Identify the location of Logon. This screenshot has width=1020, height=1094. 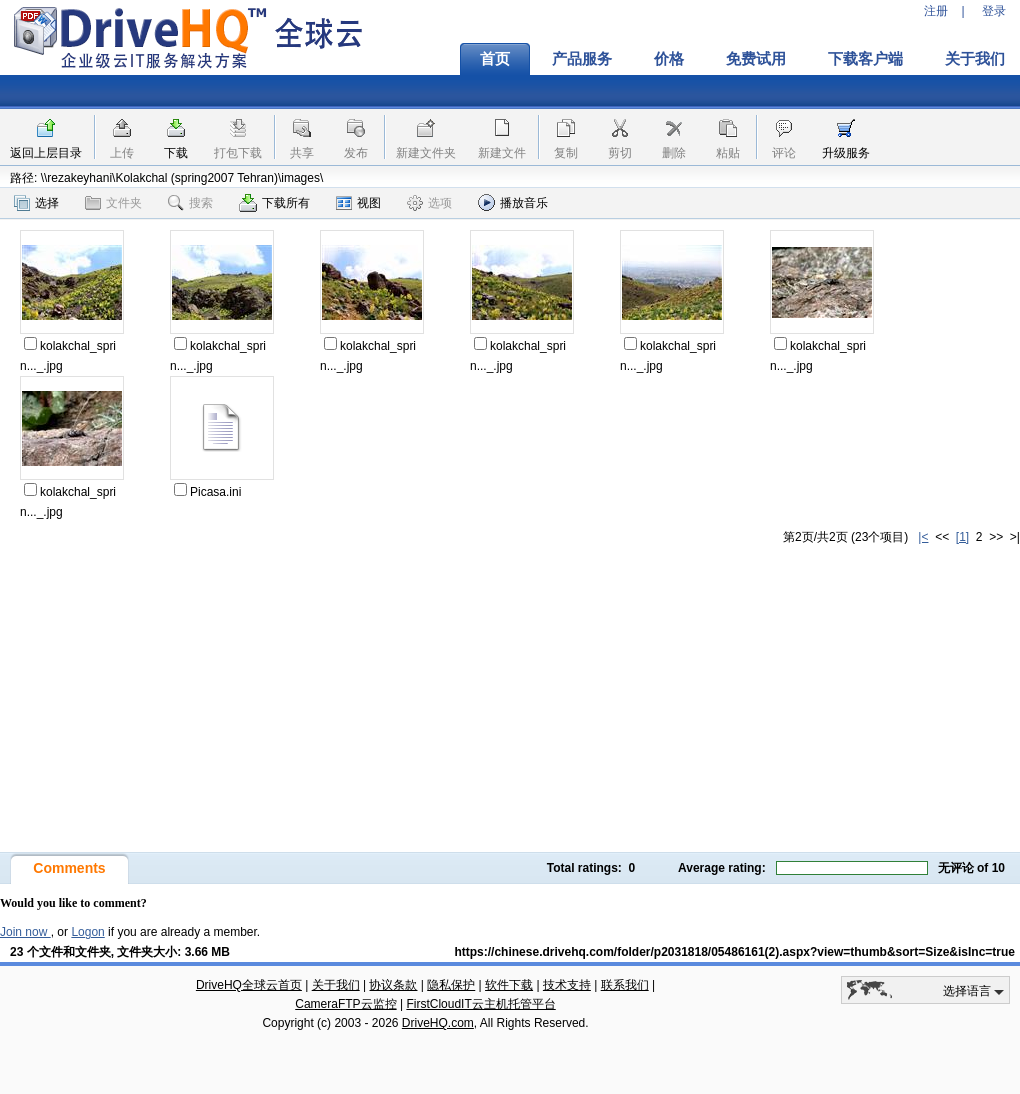
(87, 932).